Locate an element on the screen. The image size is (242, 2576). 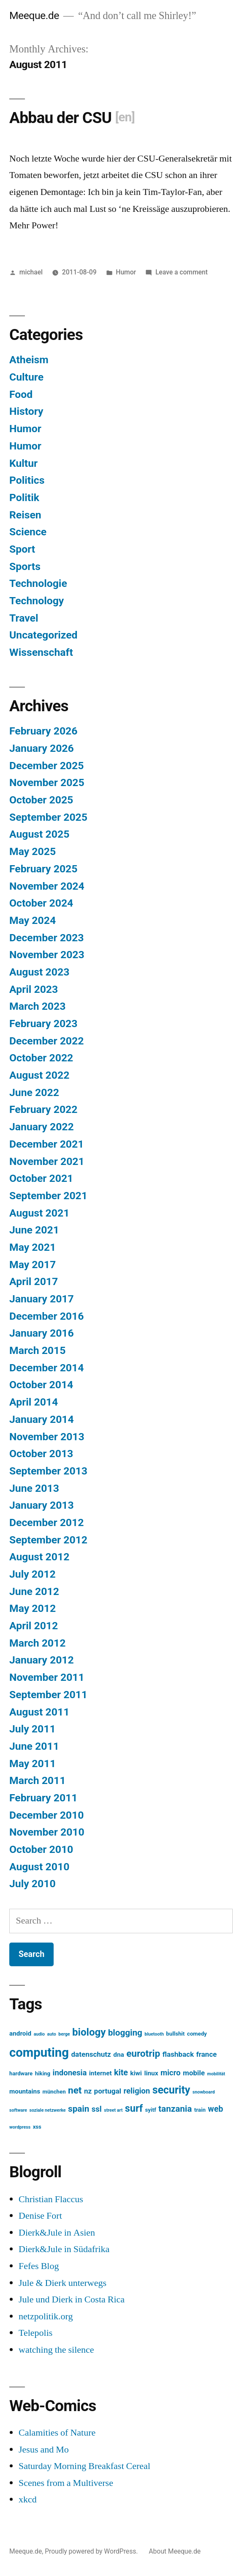
Calamities of Nature is located at coordinates (57, 2433).